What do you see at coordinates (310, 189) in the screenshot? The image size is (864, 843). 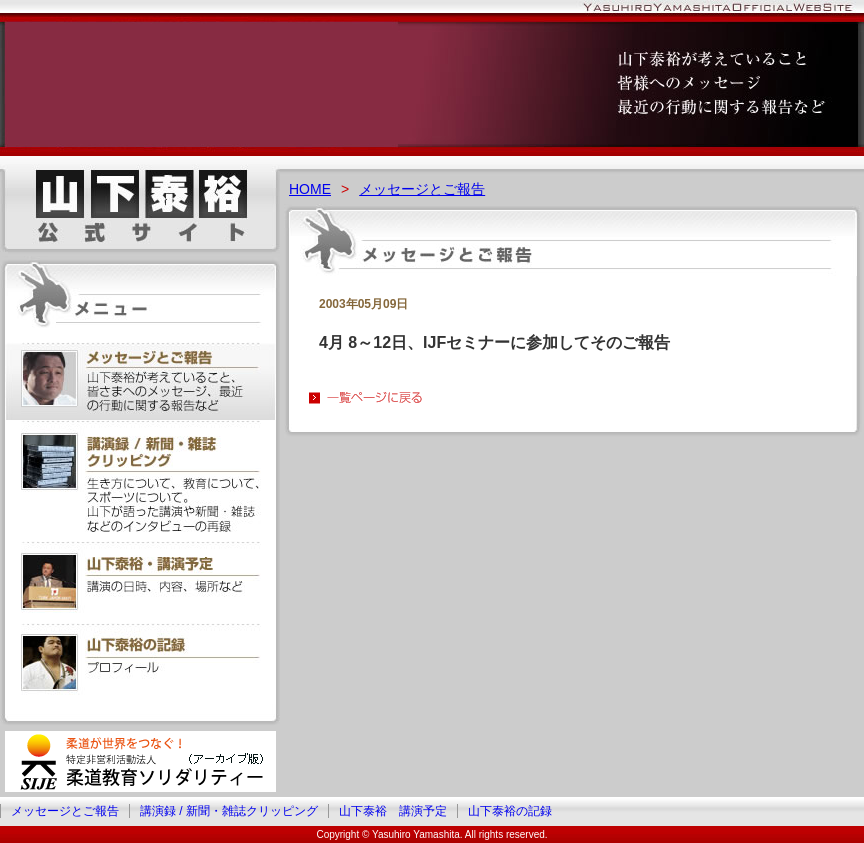 I see `HOME` at bounding box center [310, 189].